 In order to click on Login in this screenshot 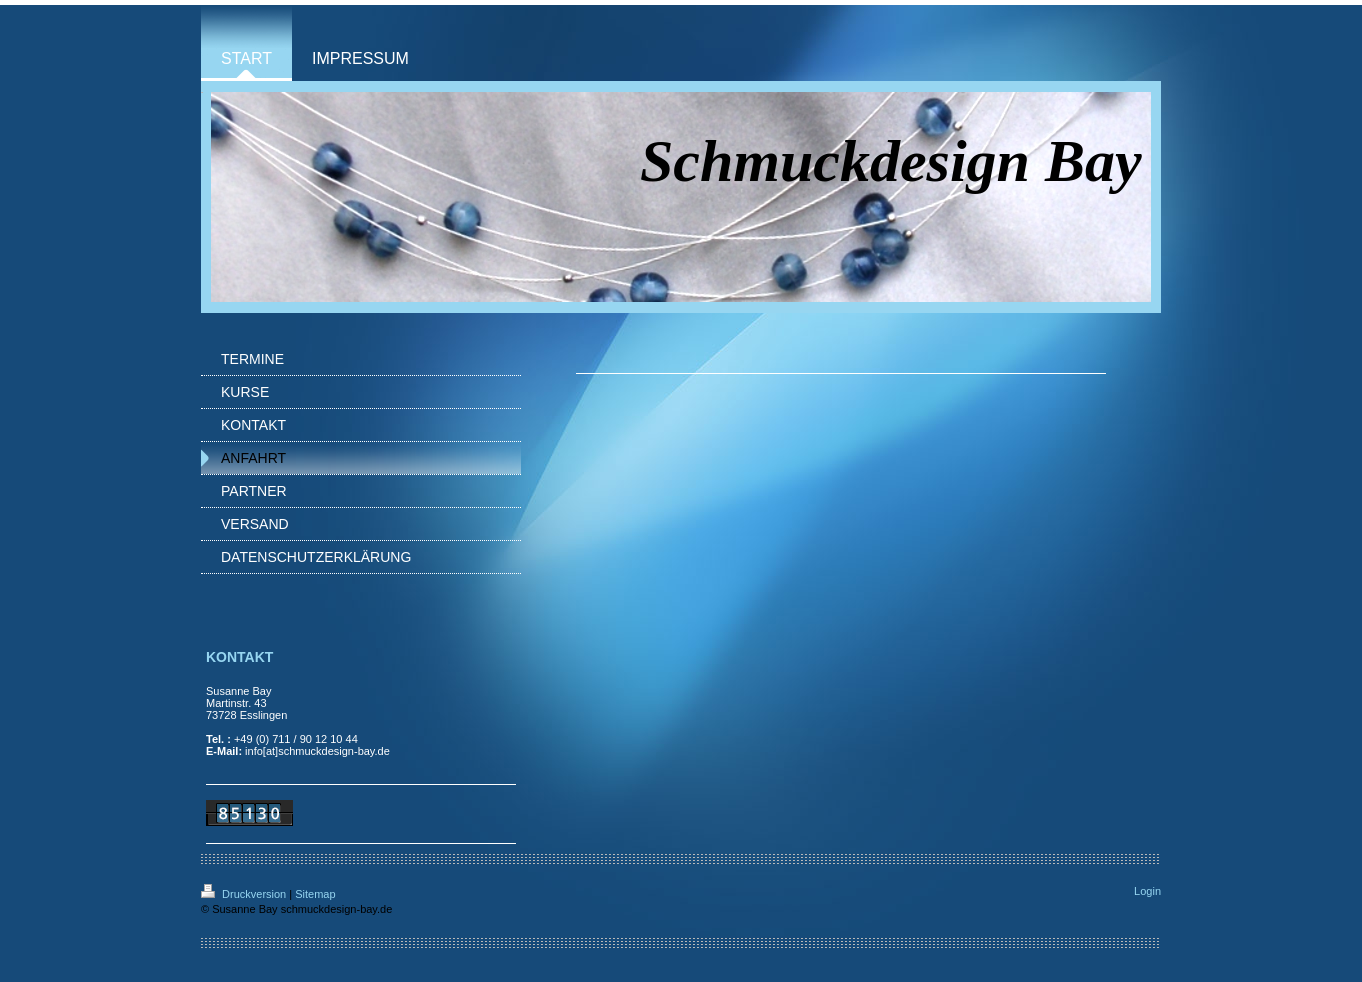, I will do `click(1147, 891)`.